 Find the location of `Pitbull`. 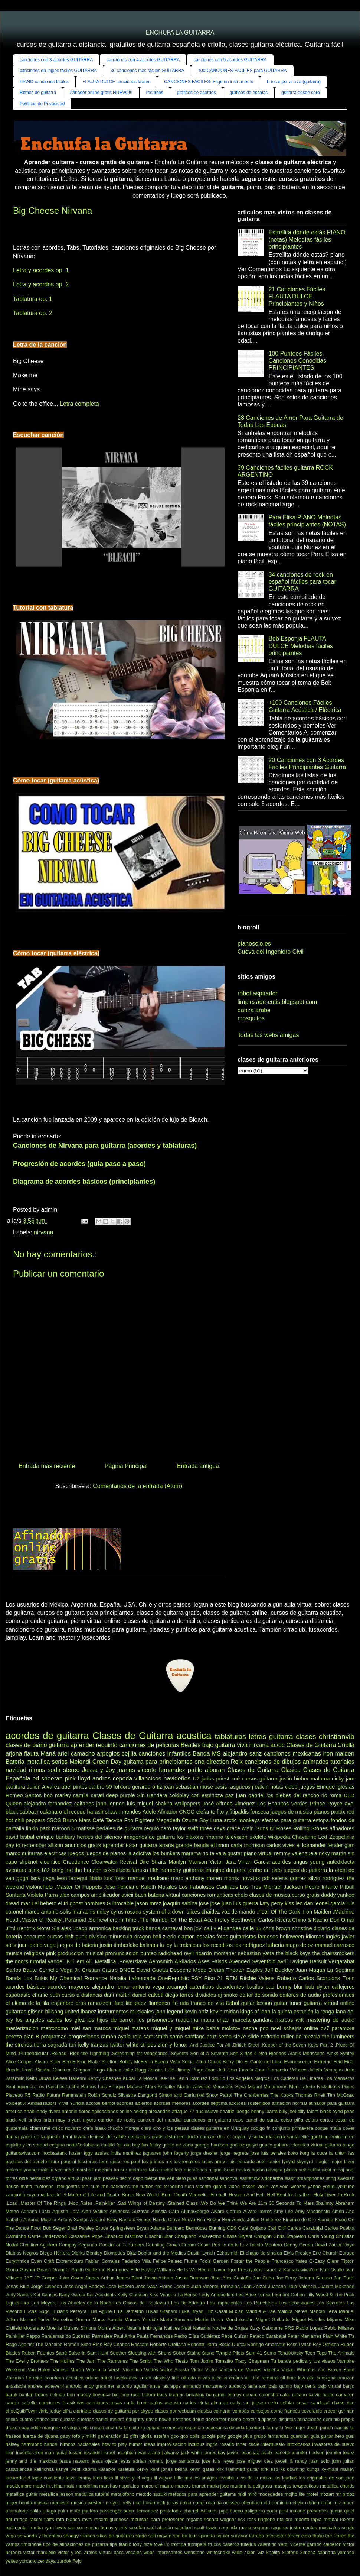

Pitbull is located at coordinates (347, 1887).